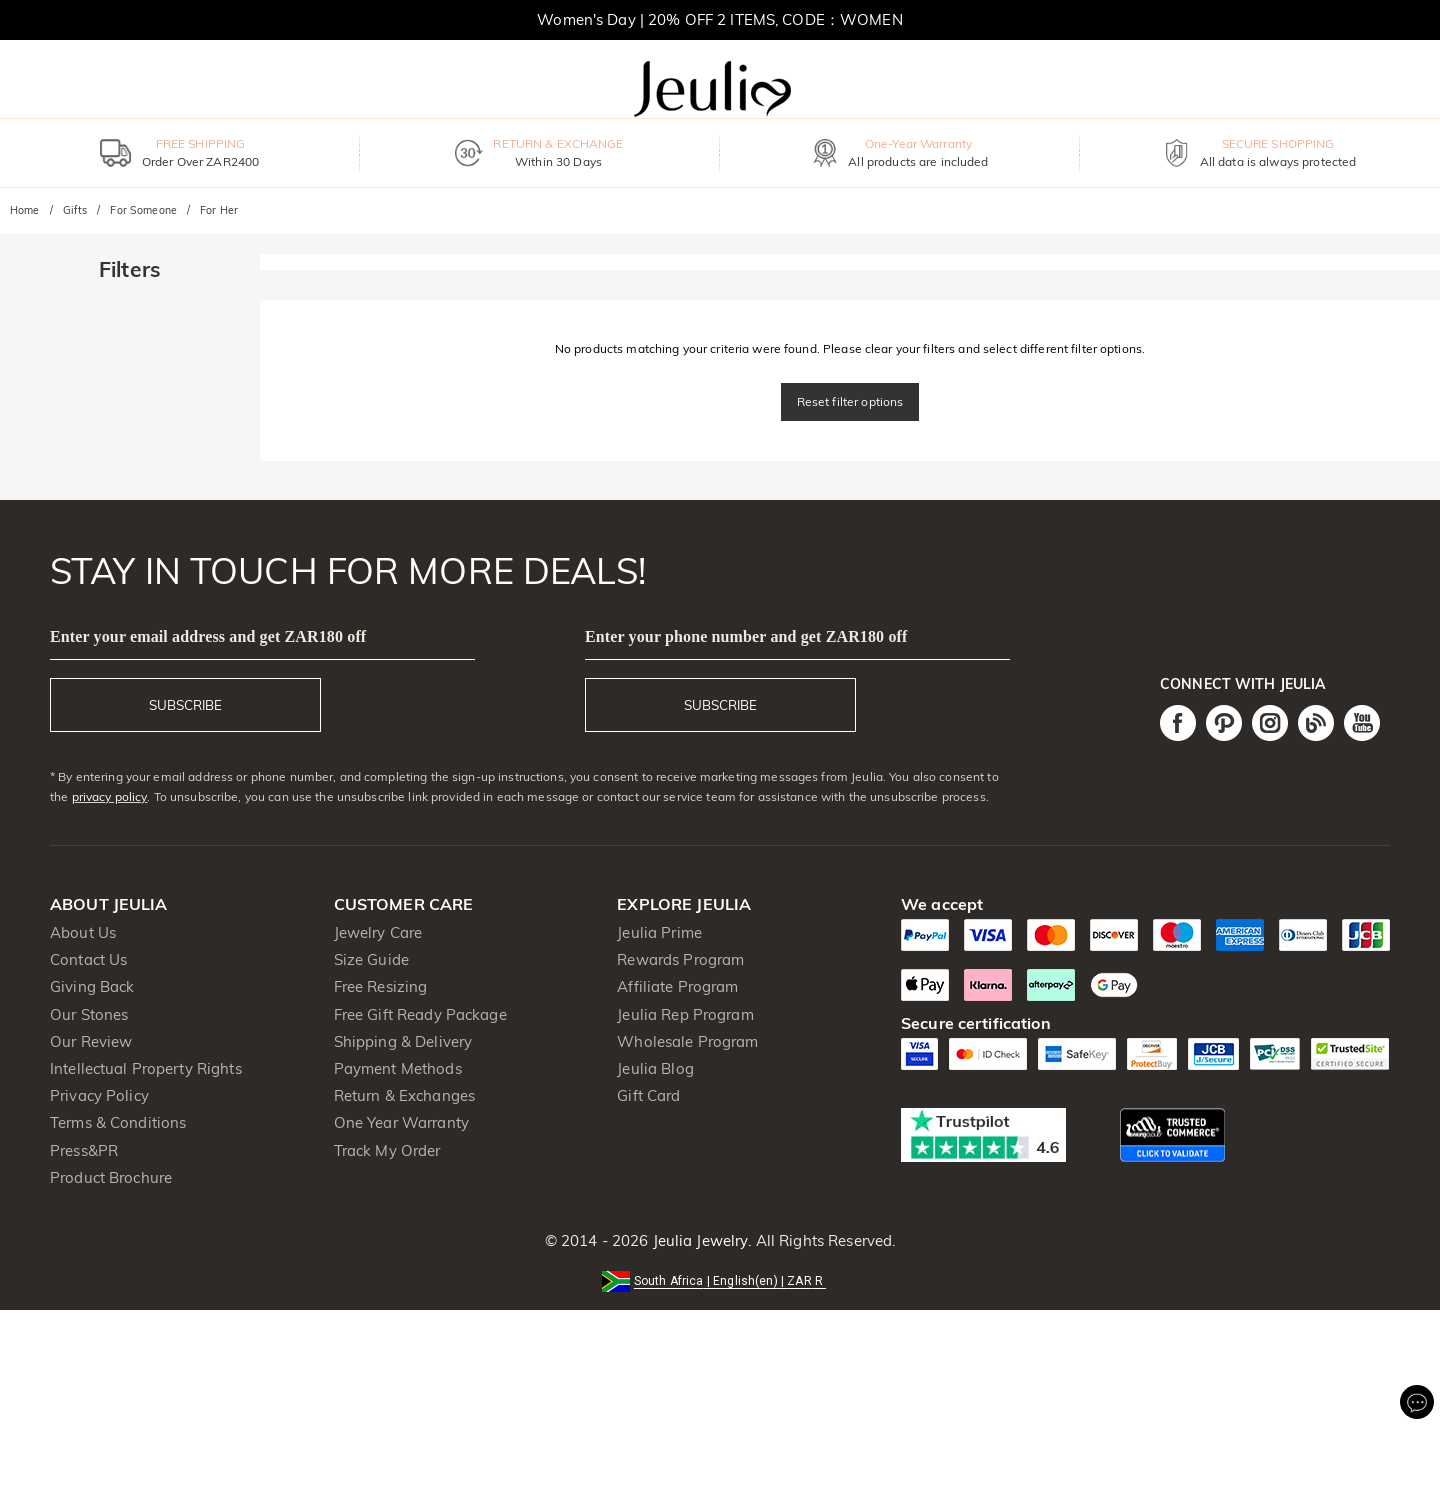 This screenshot has height=1509, width=1440. Describe the element at coordinates (685, 1014) in the screenshot. I see `Jeulia Rep Program` at that location.